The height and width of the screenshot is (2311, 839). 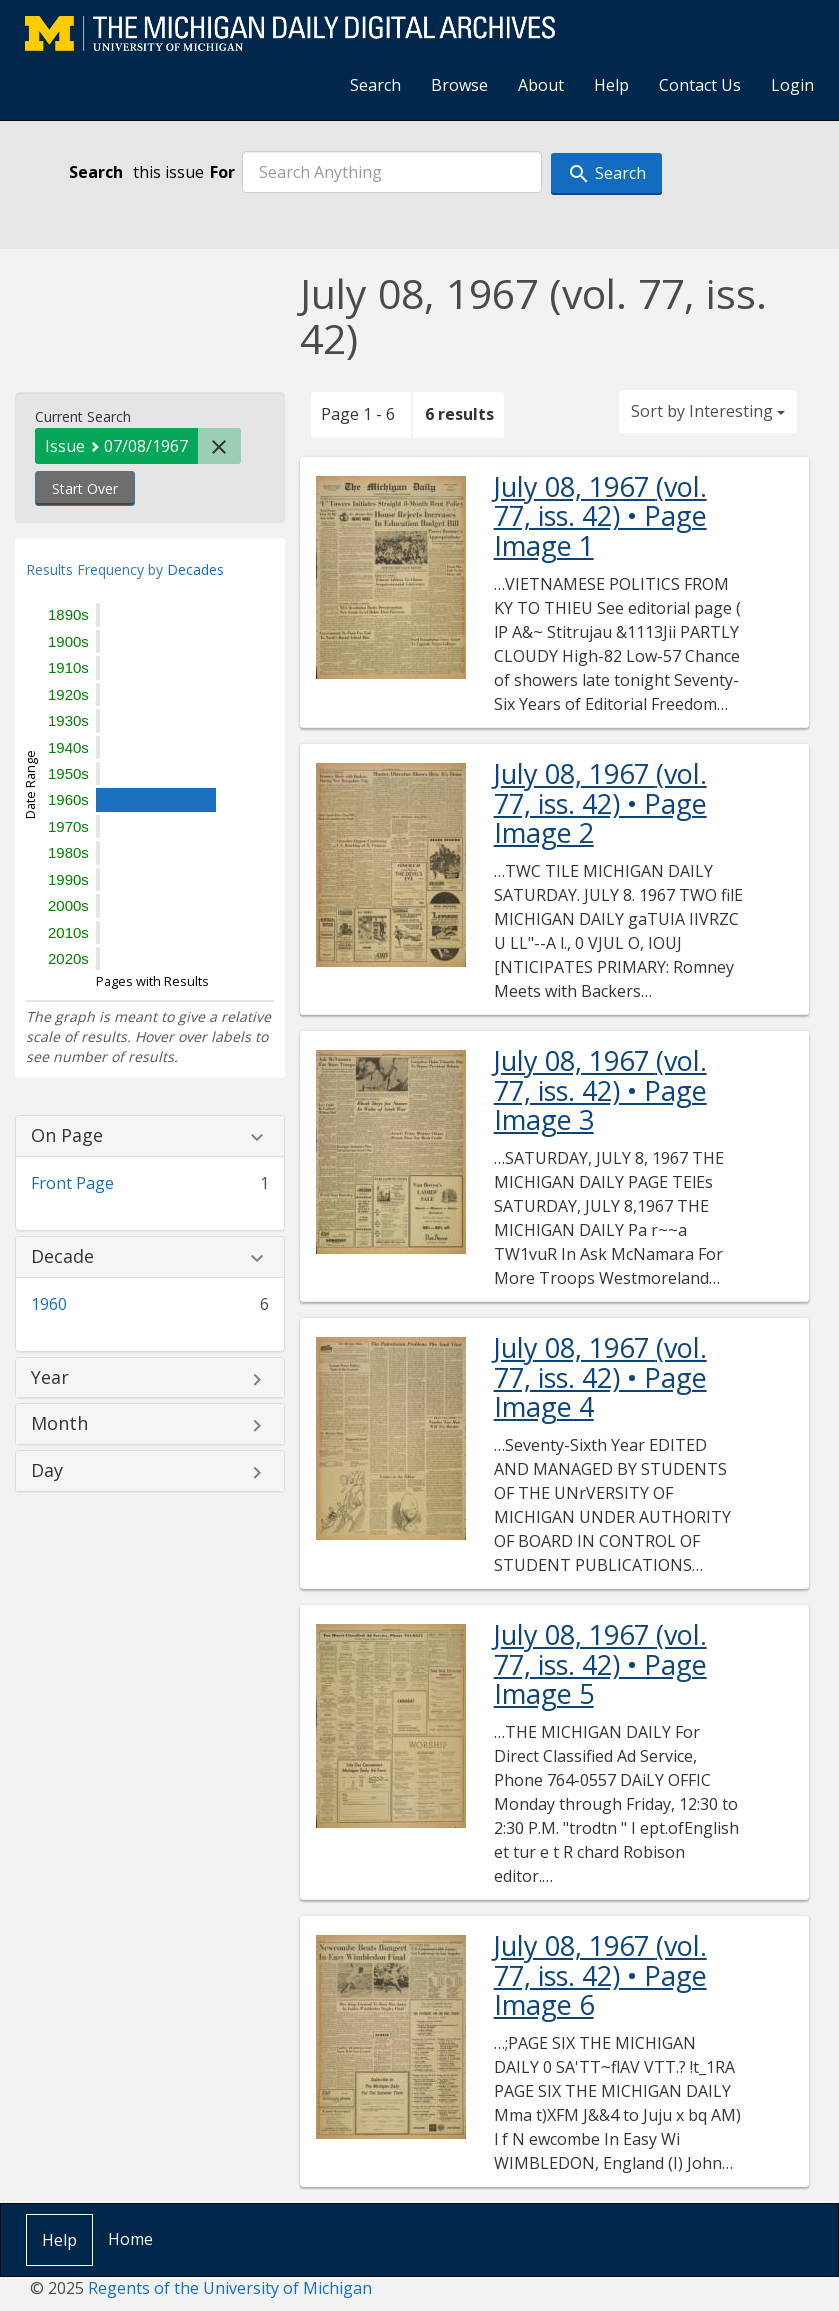 What do you see at coordinates (708, 411) in the screenshot?
I see `Sort by Interesting` at bounding box center [708, 411].